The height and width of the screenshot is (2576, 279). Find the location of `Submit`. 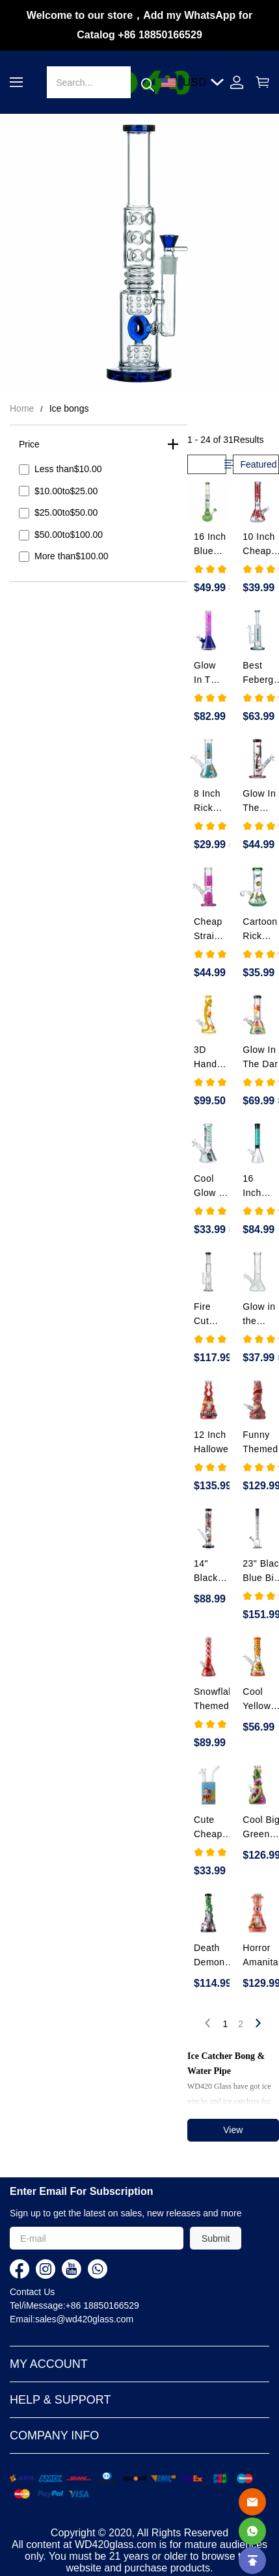

Submit is located at coordinates (216, 2238).